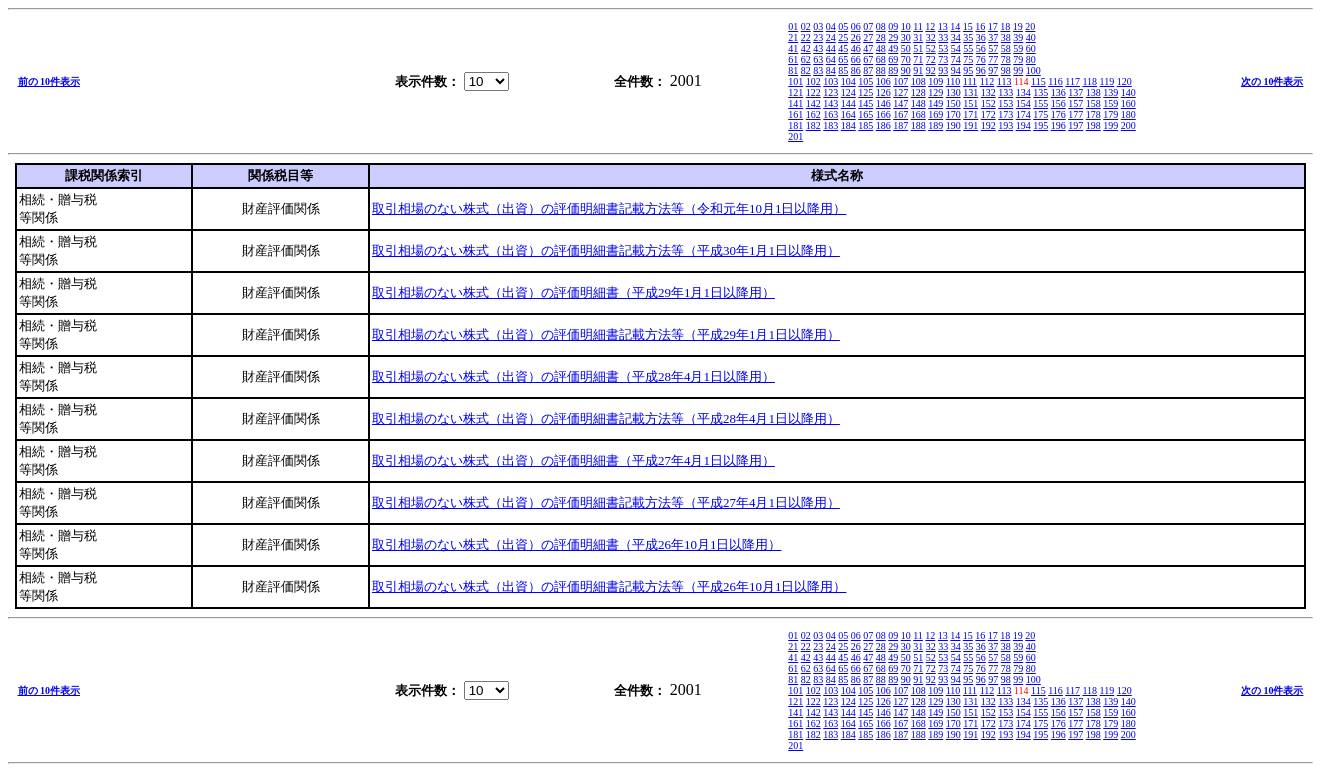 The height and width of the screenshot is (780, 1321). I want to click on 17, so click(993, 26).